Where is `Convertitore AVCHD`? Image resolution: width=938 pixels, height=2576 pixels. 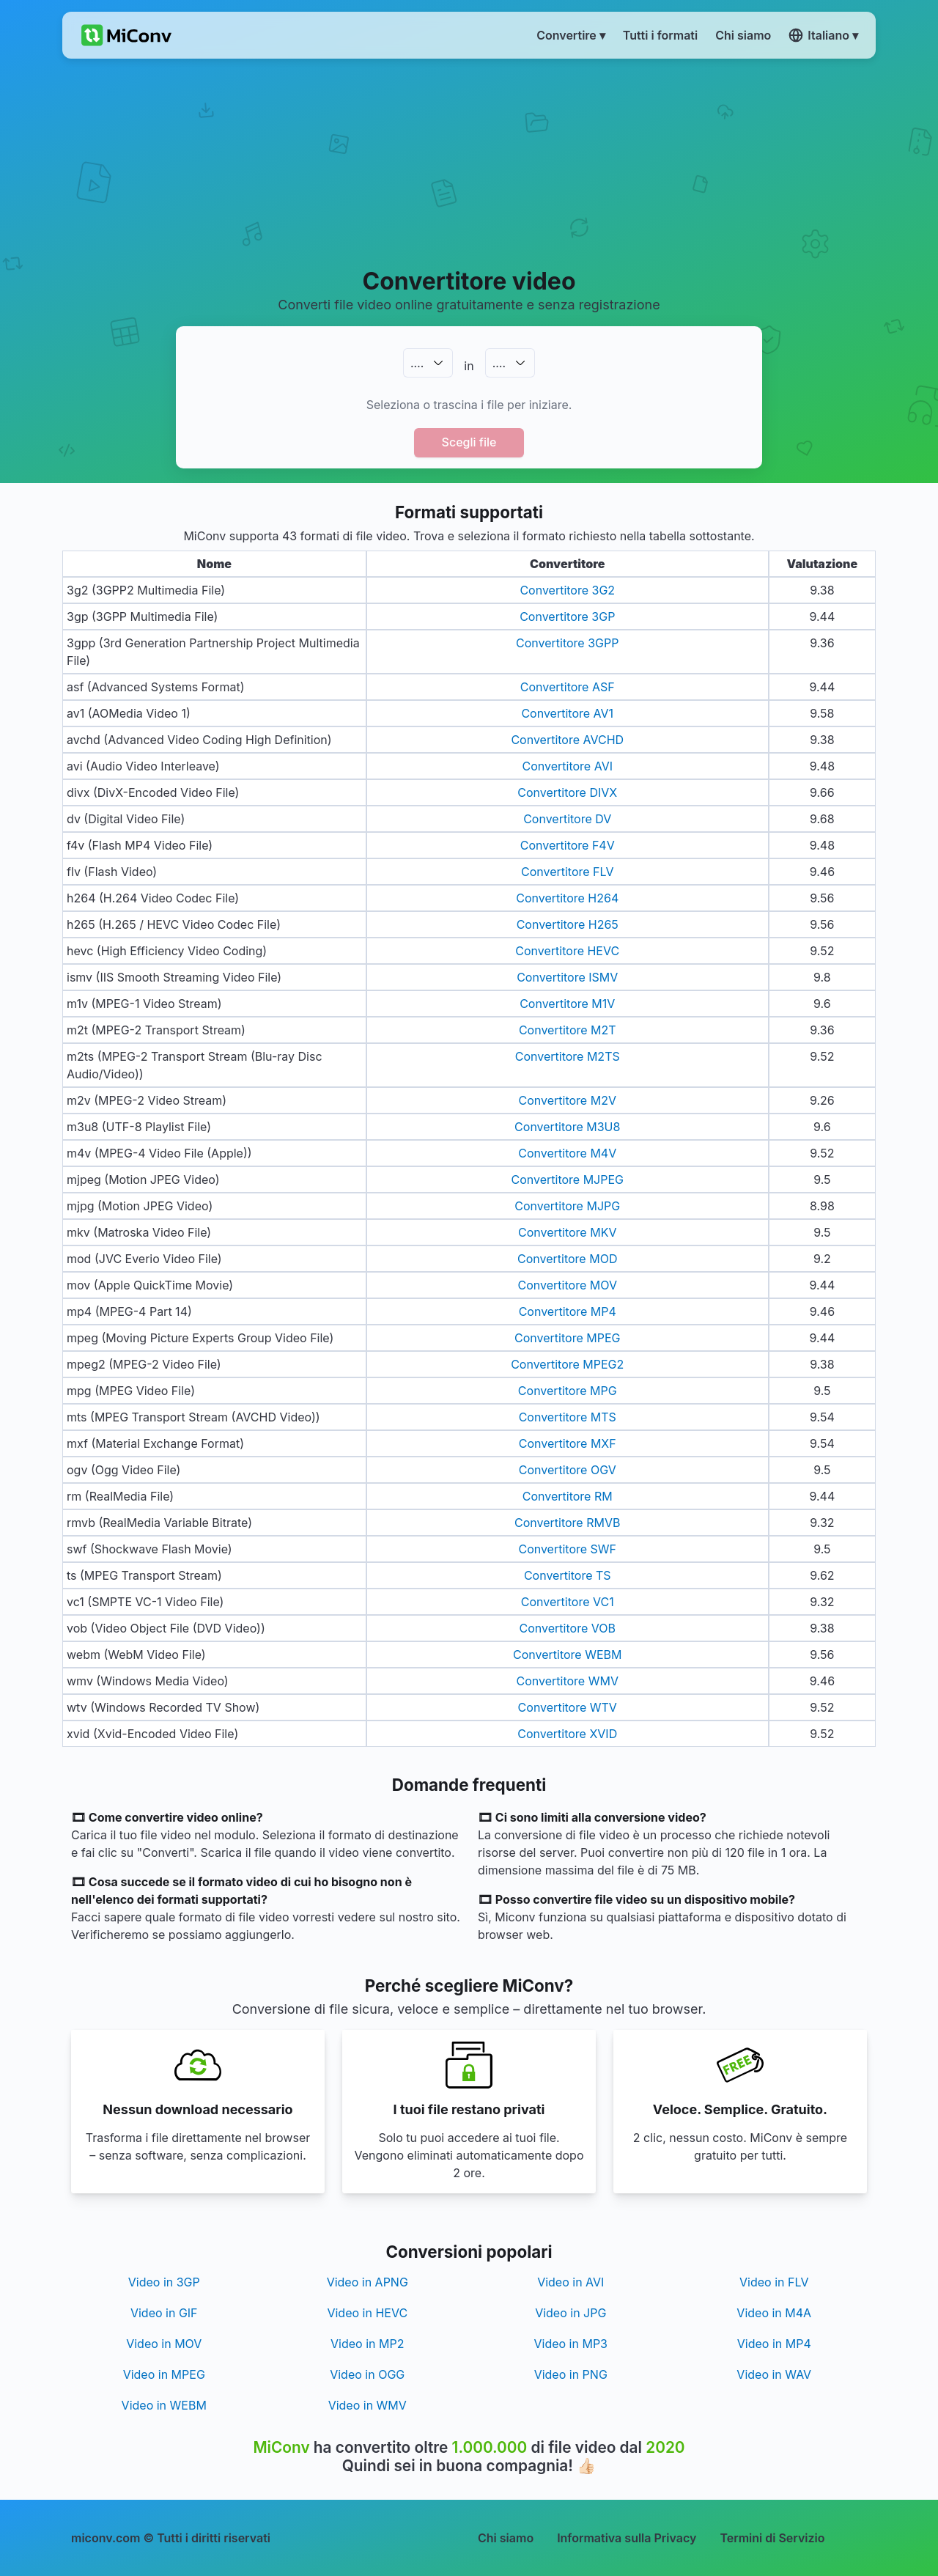 Convertitore AVCHD is located at coordinates (567, 739).